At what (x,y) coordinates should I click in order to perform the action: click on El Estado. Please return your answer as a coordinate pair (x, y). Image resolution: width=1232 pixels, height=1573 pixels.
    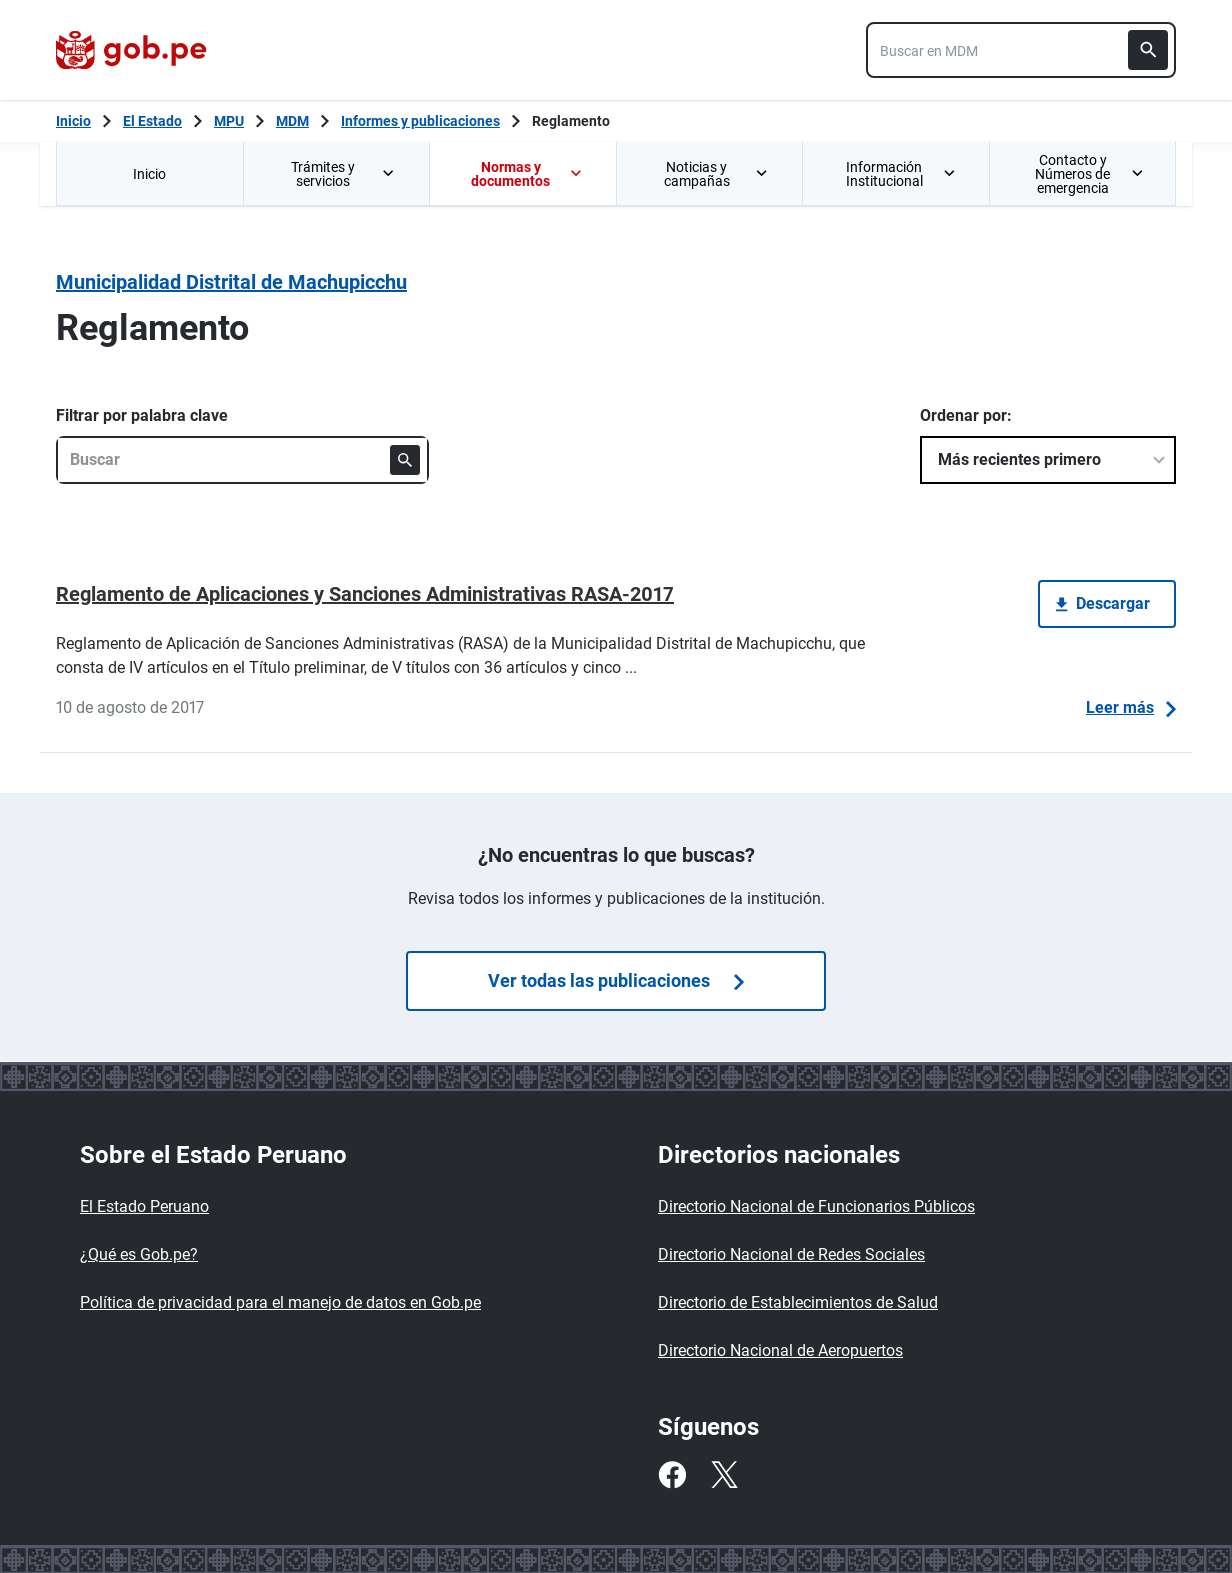
    Looking at the image, I should click on (152, 121).